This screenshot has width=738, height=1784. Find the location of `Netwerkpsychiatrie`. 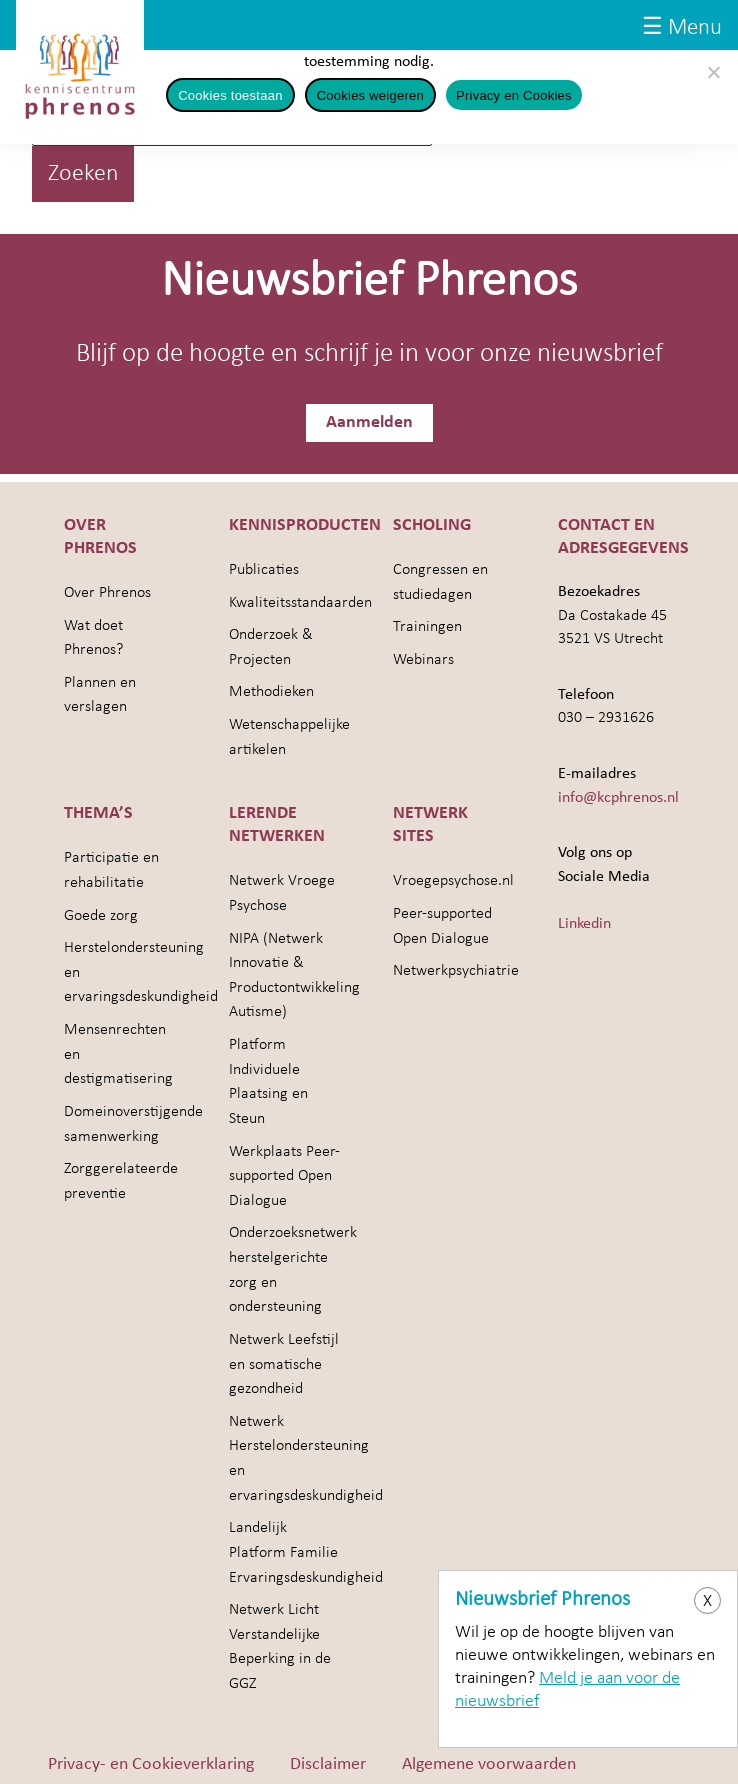

Netwerkpsychiatrie is located at coordinates (456, 971).